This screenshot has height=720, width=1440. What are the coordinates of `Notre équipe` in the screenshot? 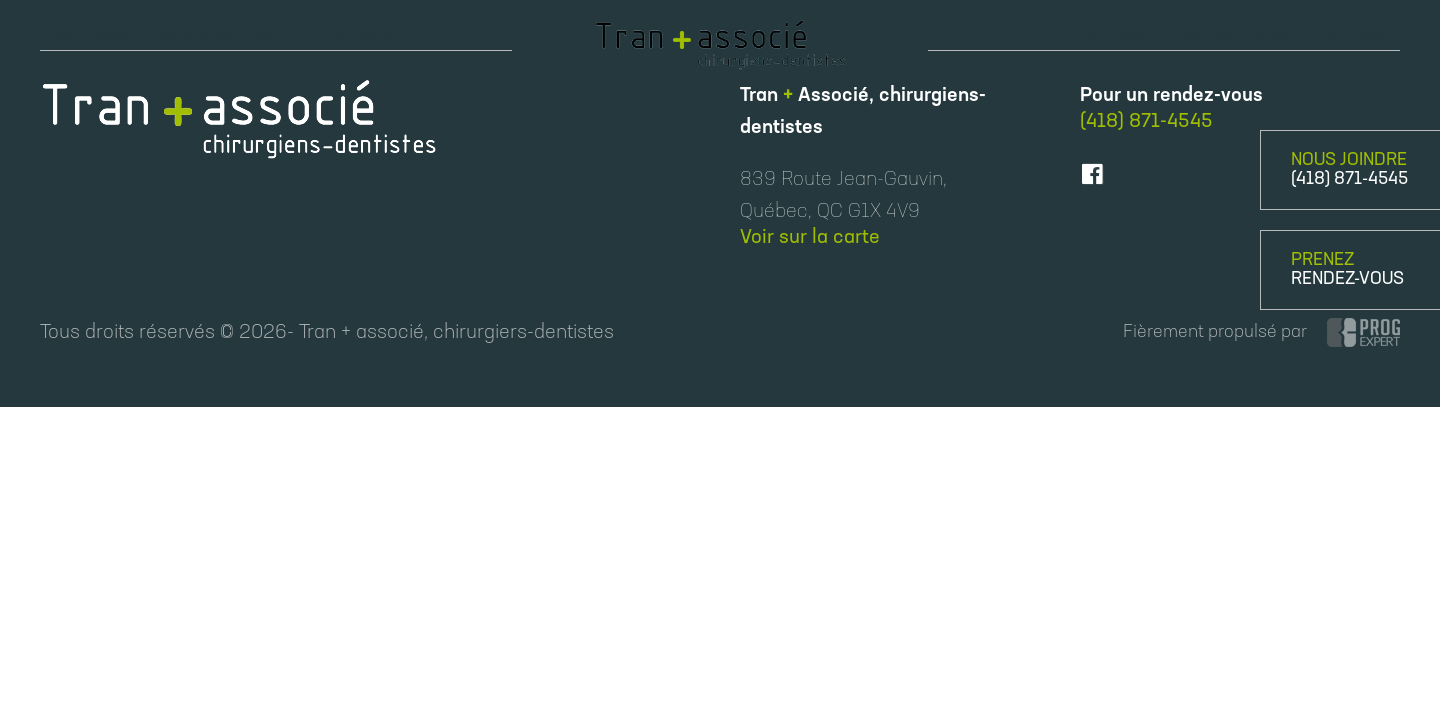 It's located at (216, 35).